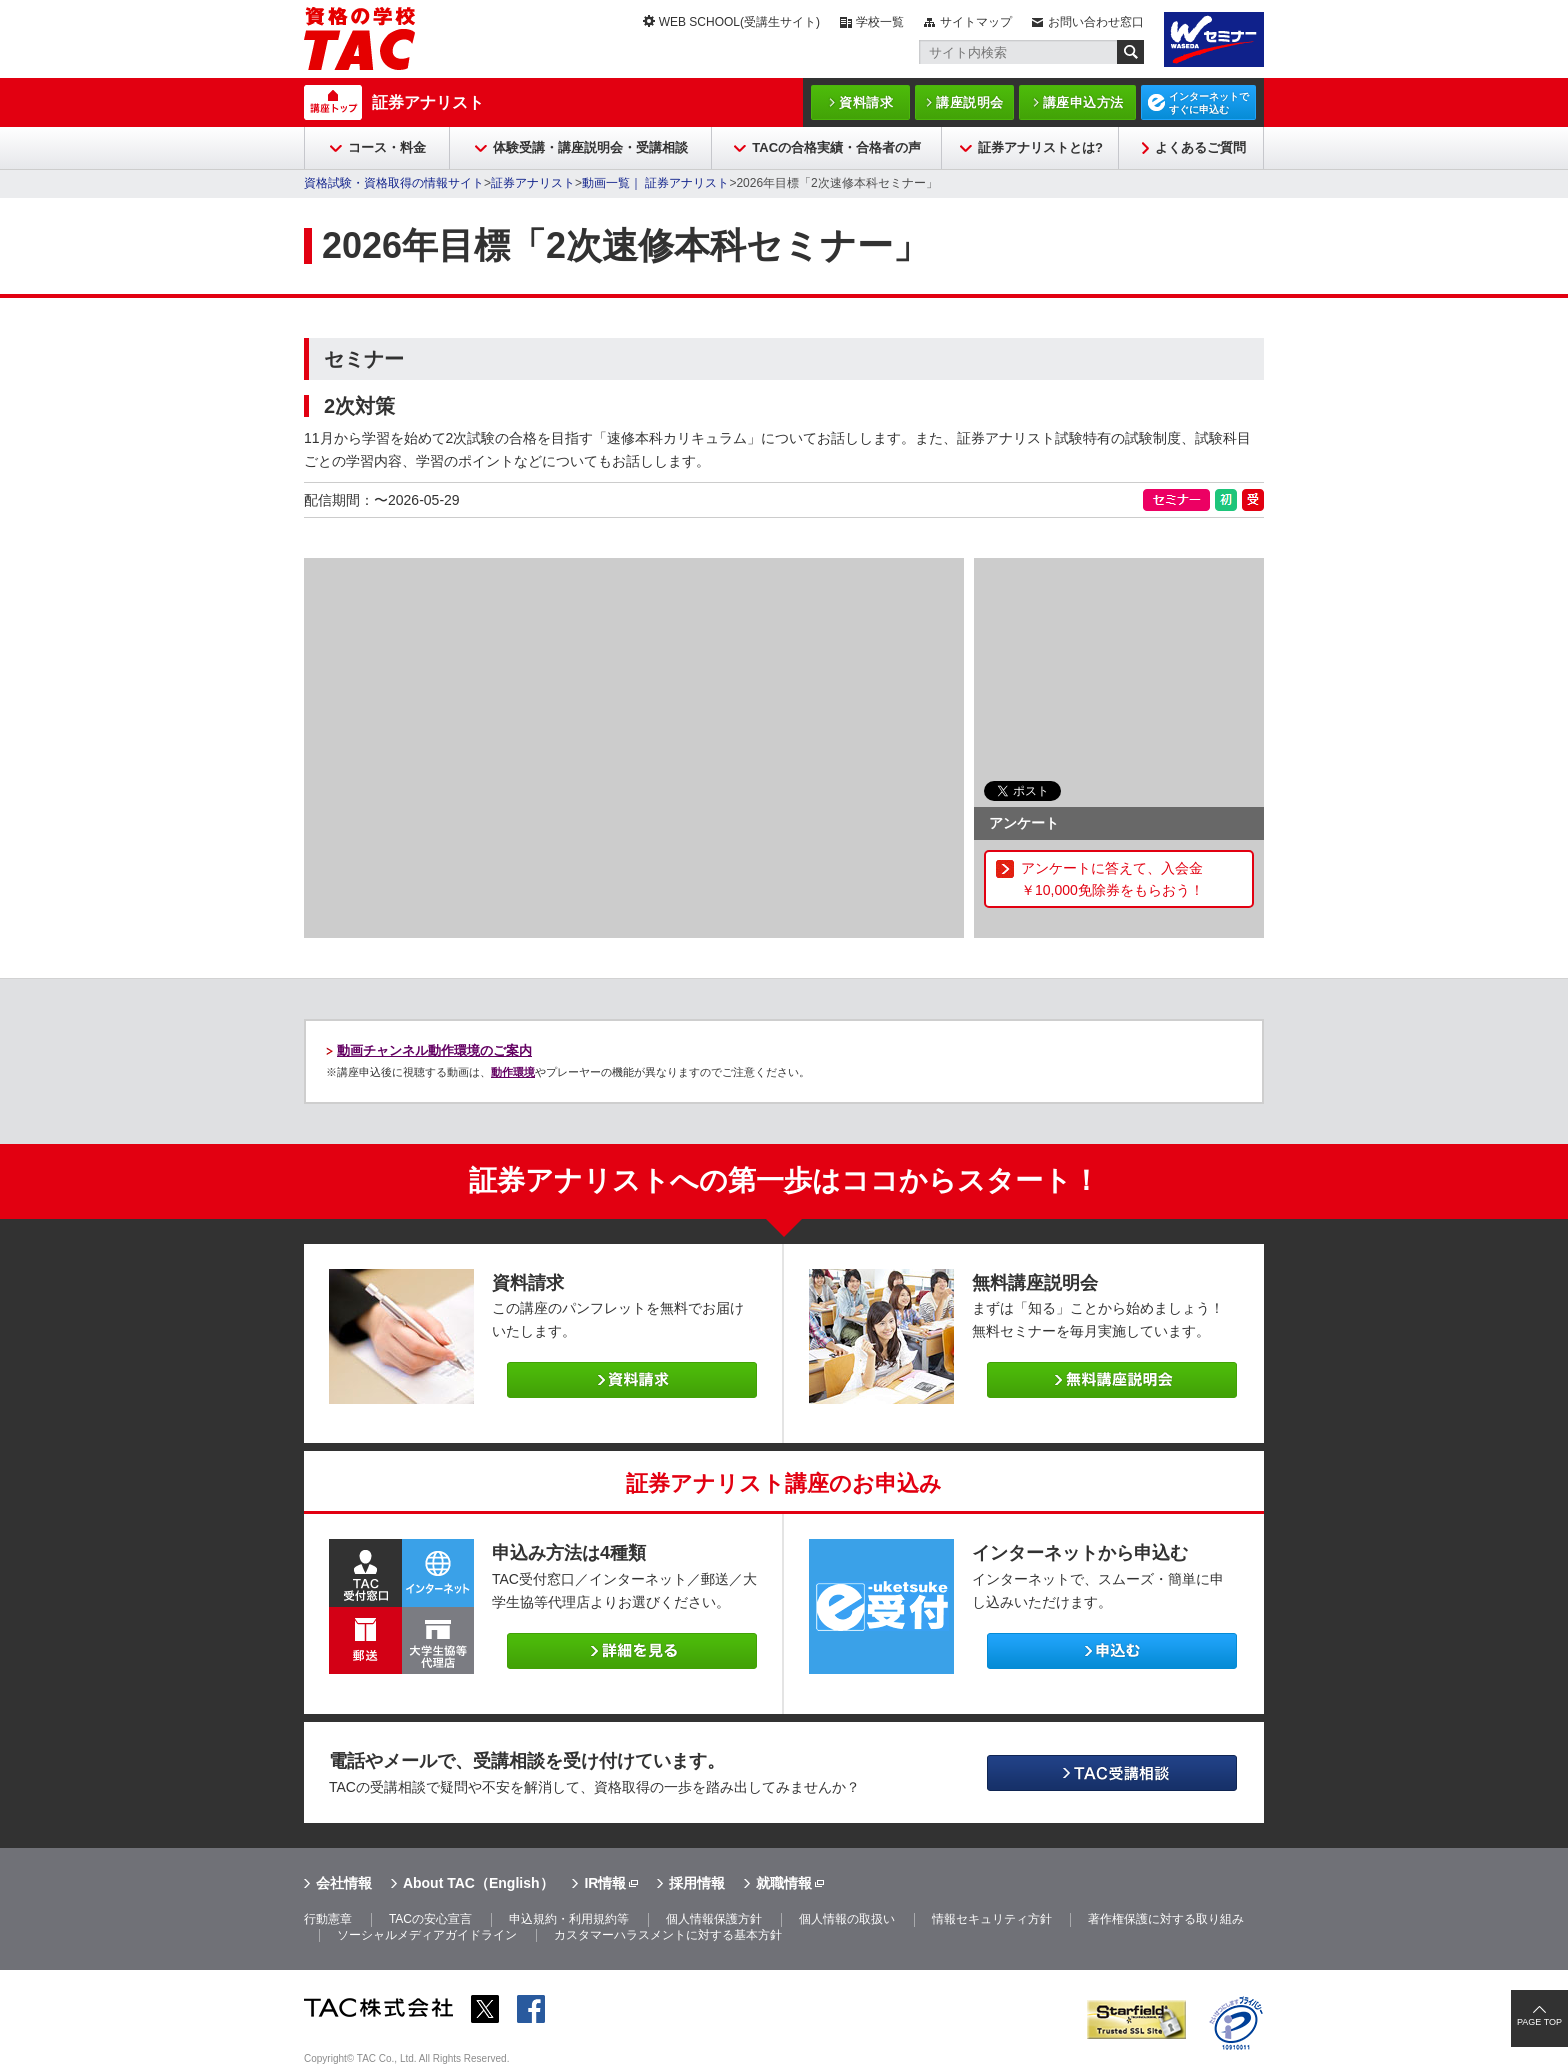 The height and width of the screenshot is (2067, 1568). I want to click on 会社情報, so click(344, 1883).